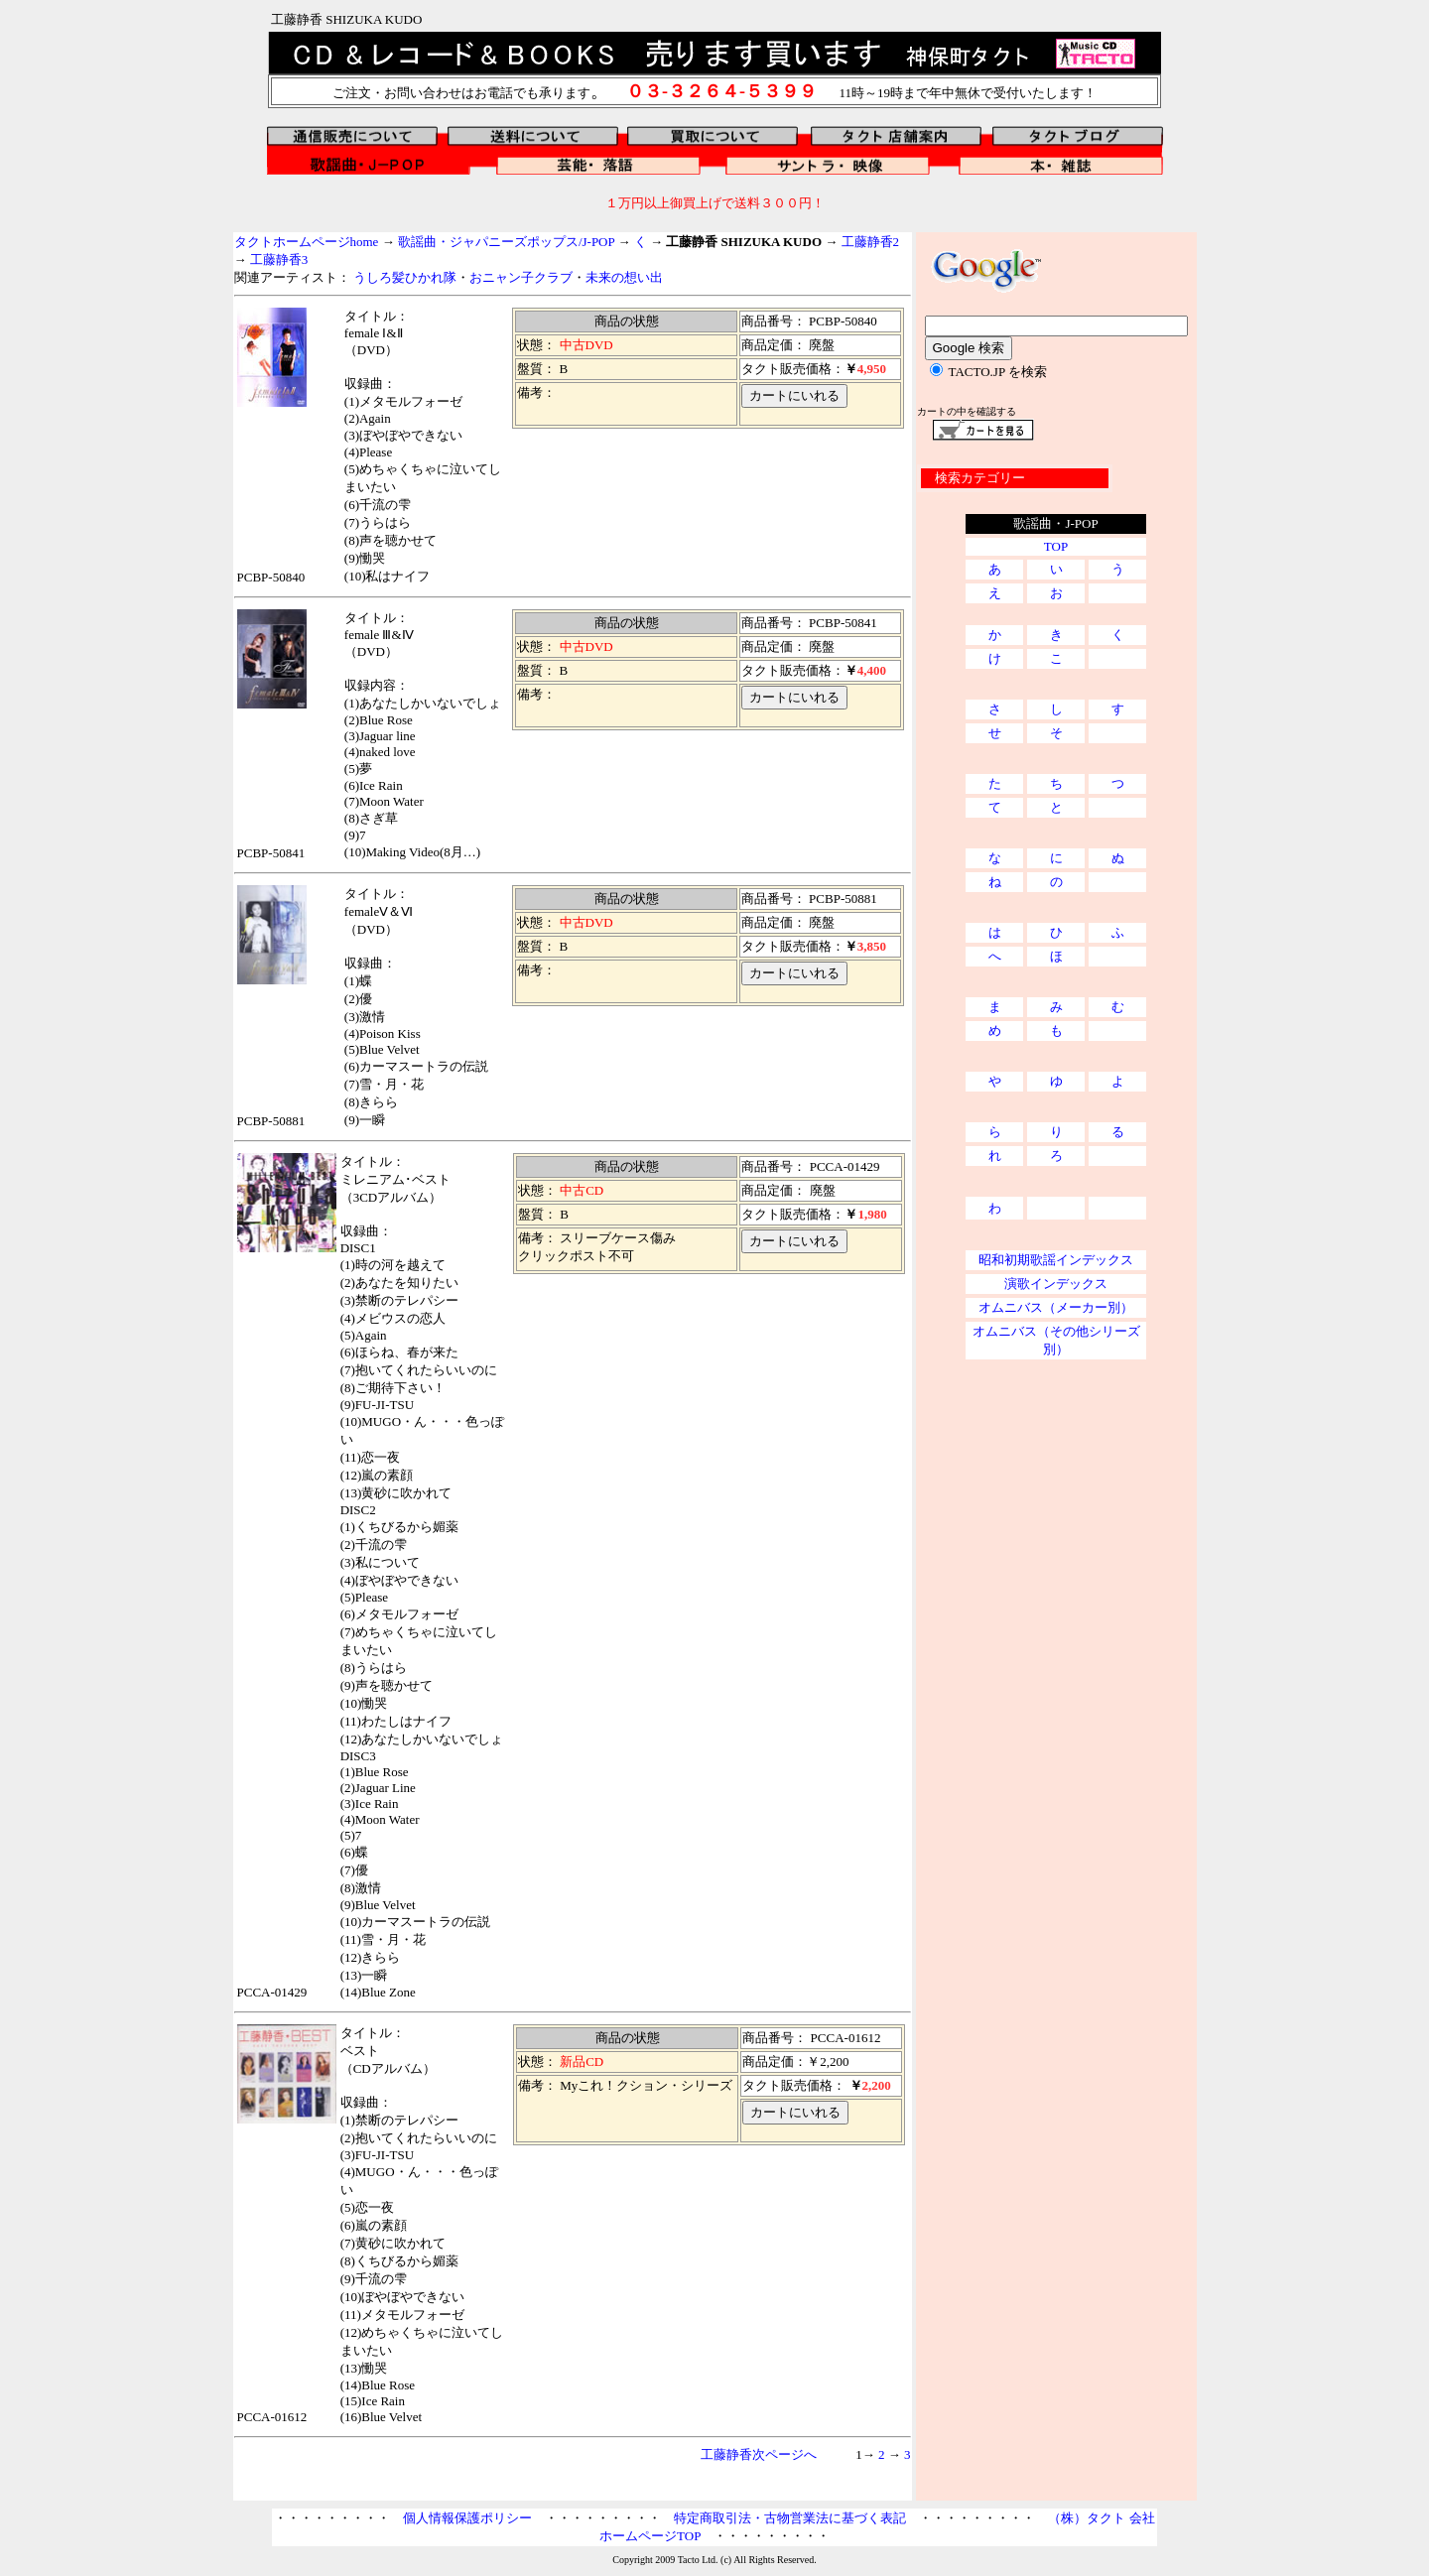 The image size is (1429, 2576). I want to click on 工藤静香3, so click(278, 259).